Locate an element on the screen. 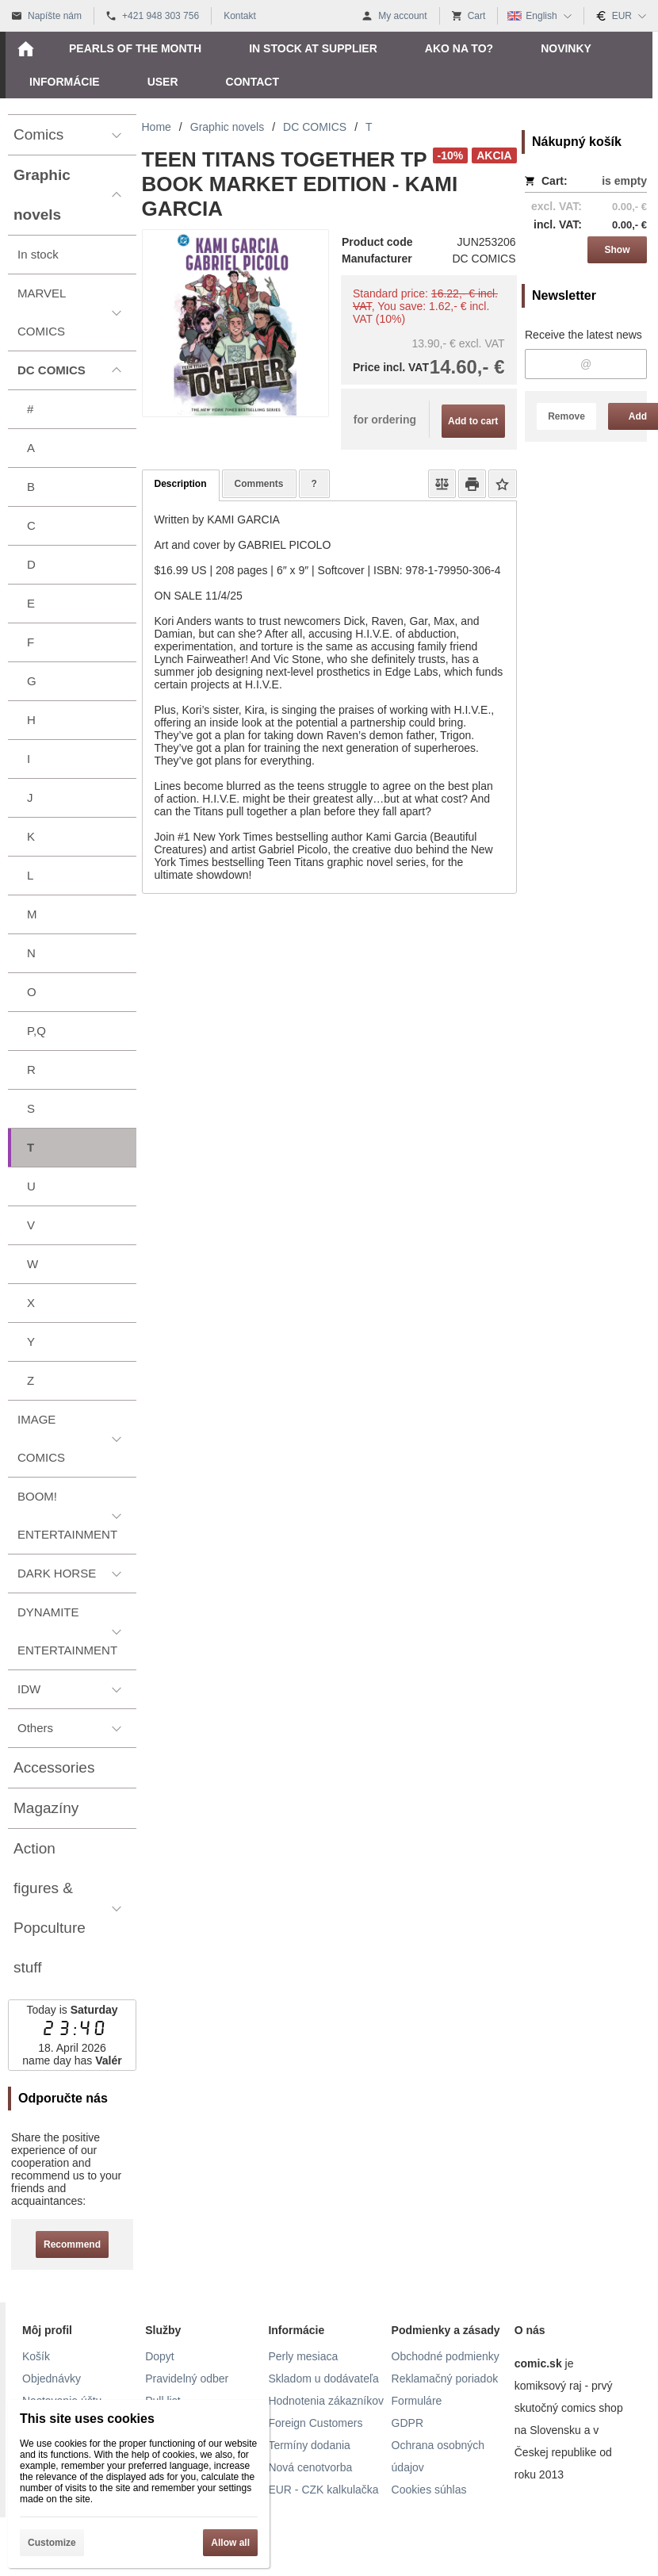 The image size is (658, 2576). Foreign Customers is located at coordinates (315, 2423).